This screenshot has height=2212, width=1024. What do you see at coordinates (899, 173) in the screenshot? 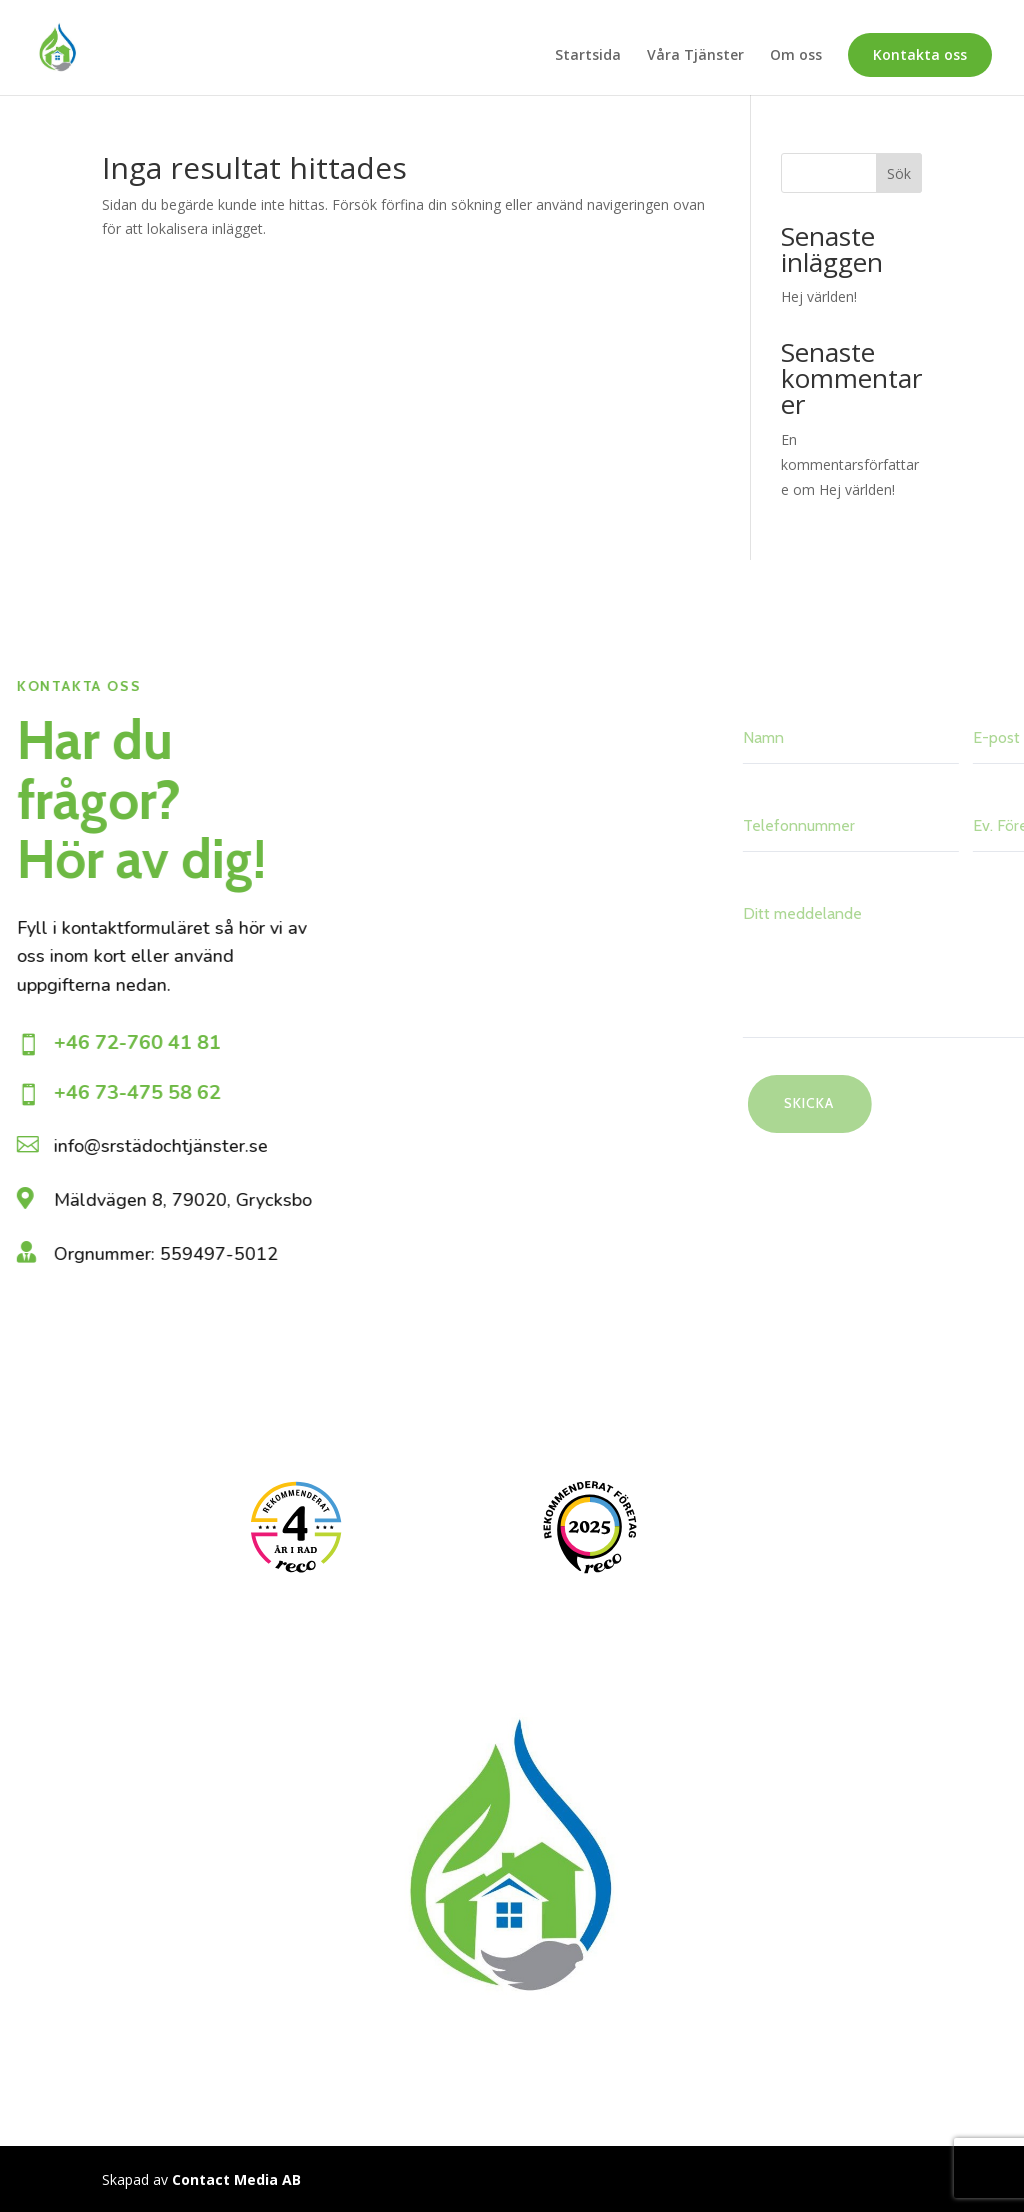
I see `Sök` at bounding box center [899, 173].